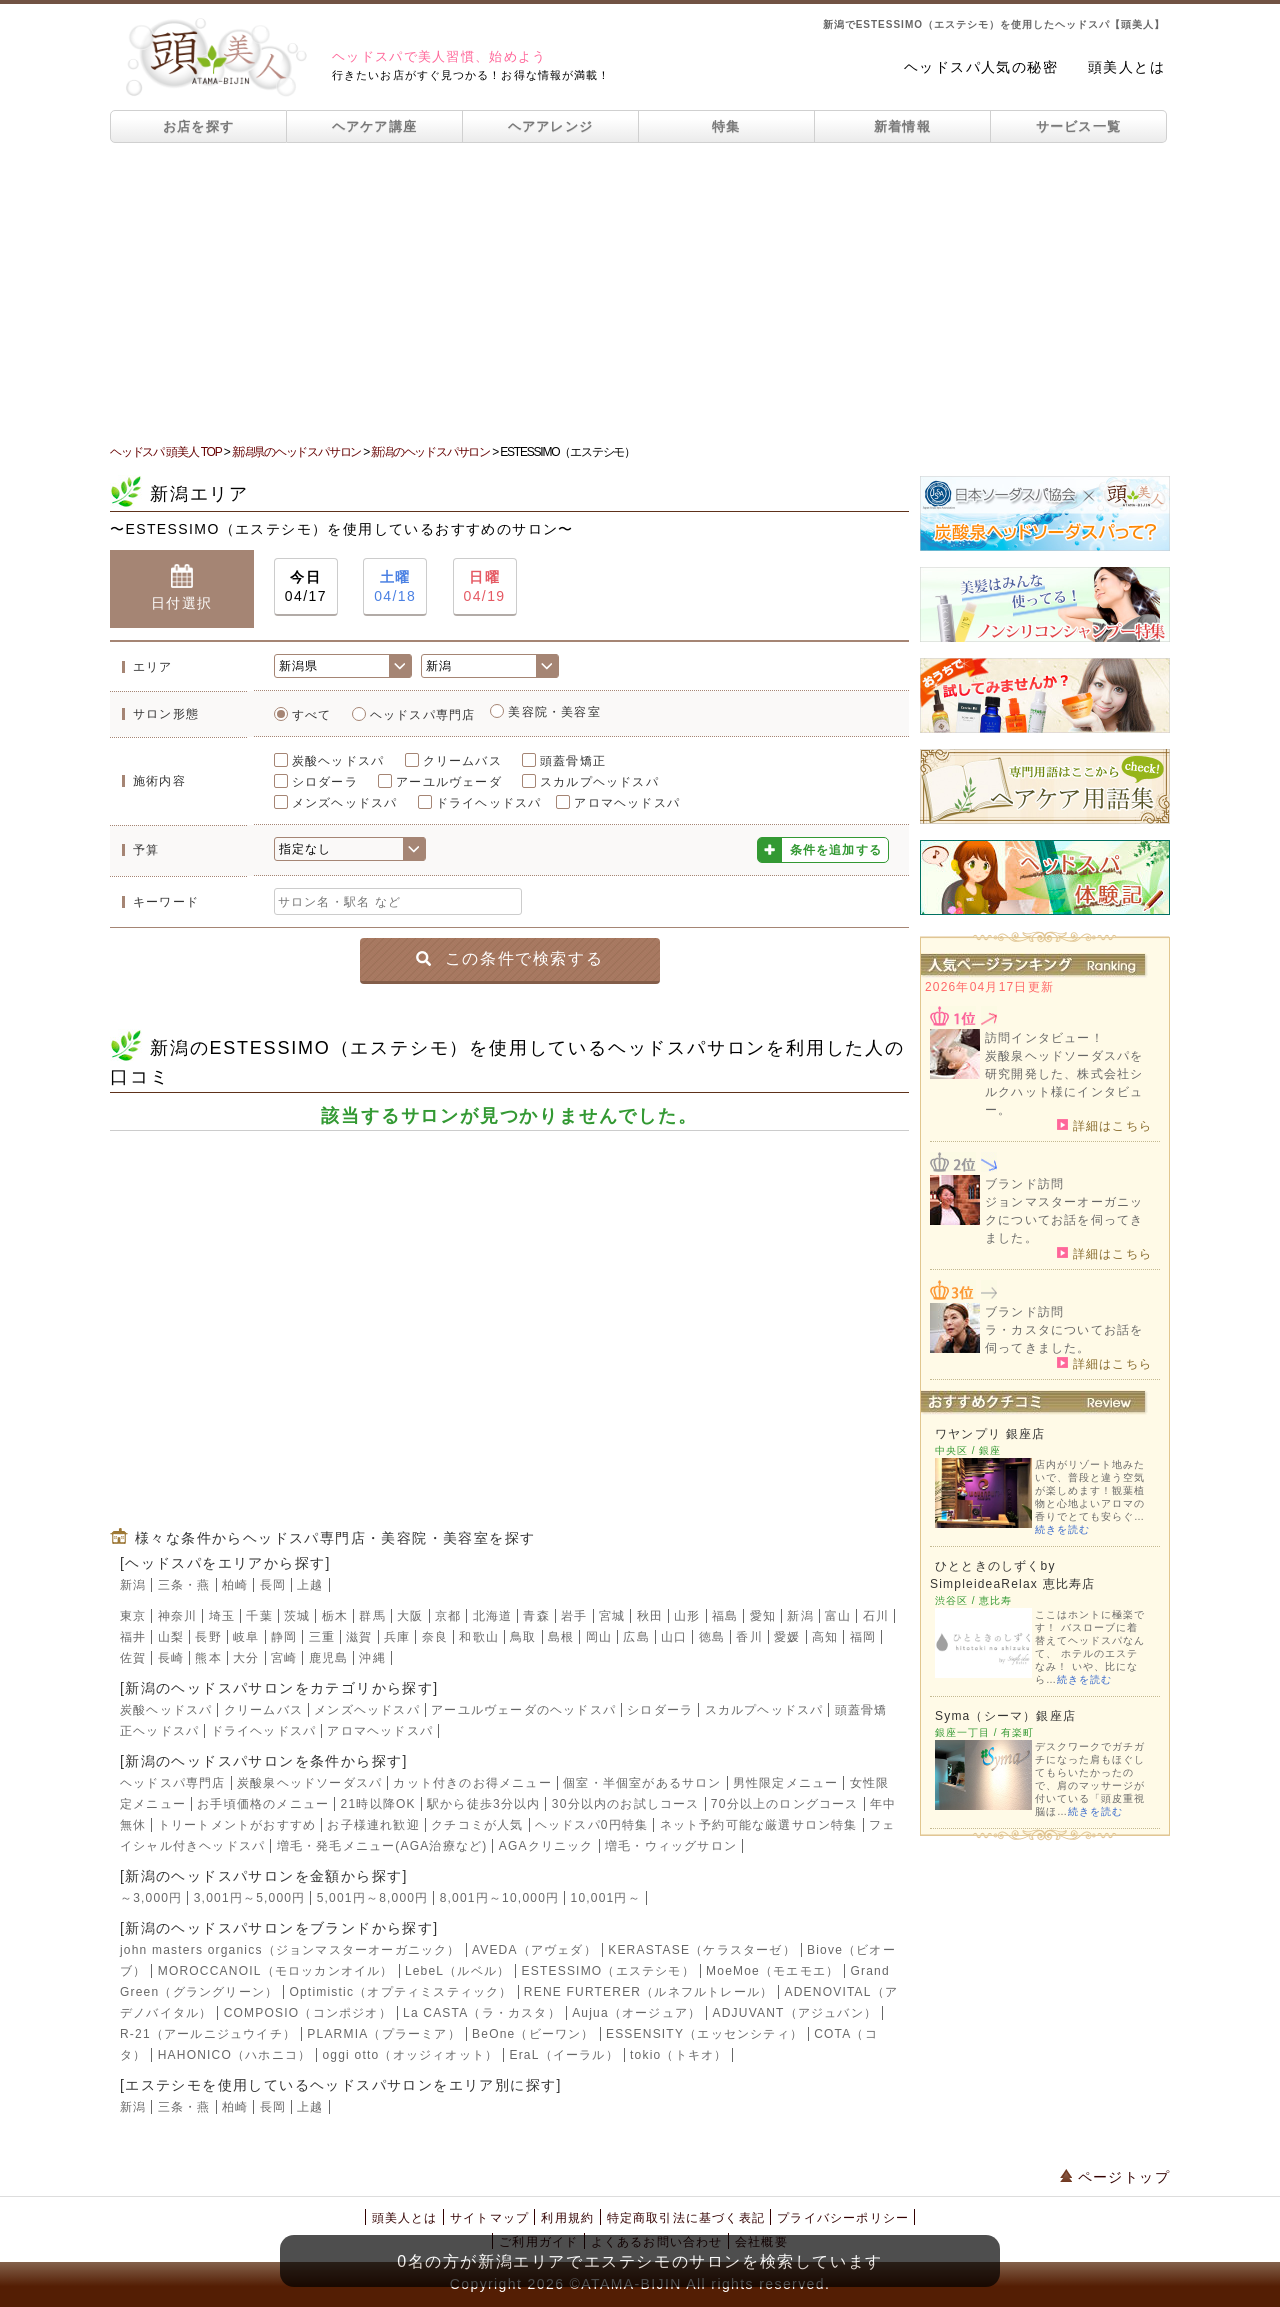  Describe the element at coordinates (863, 1637) in the screenshot. I see `福岡` at that location.